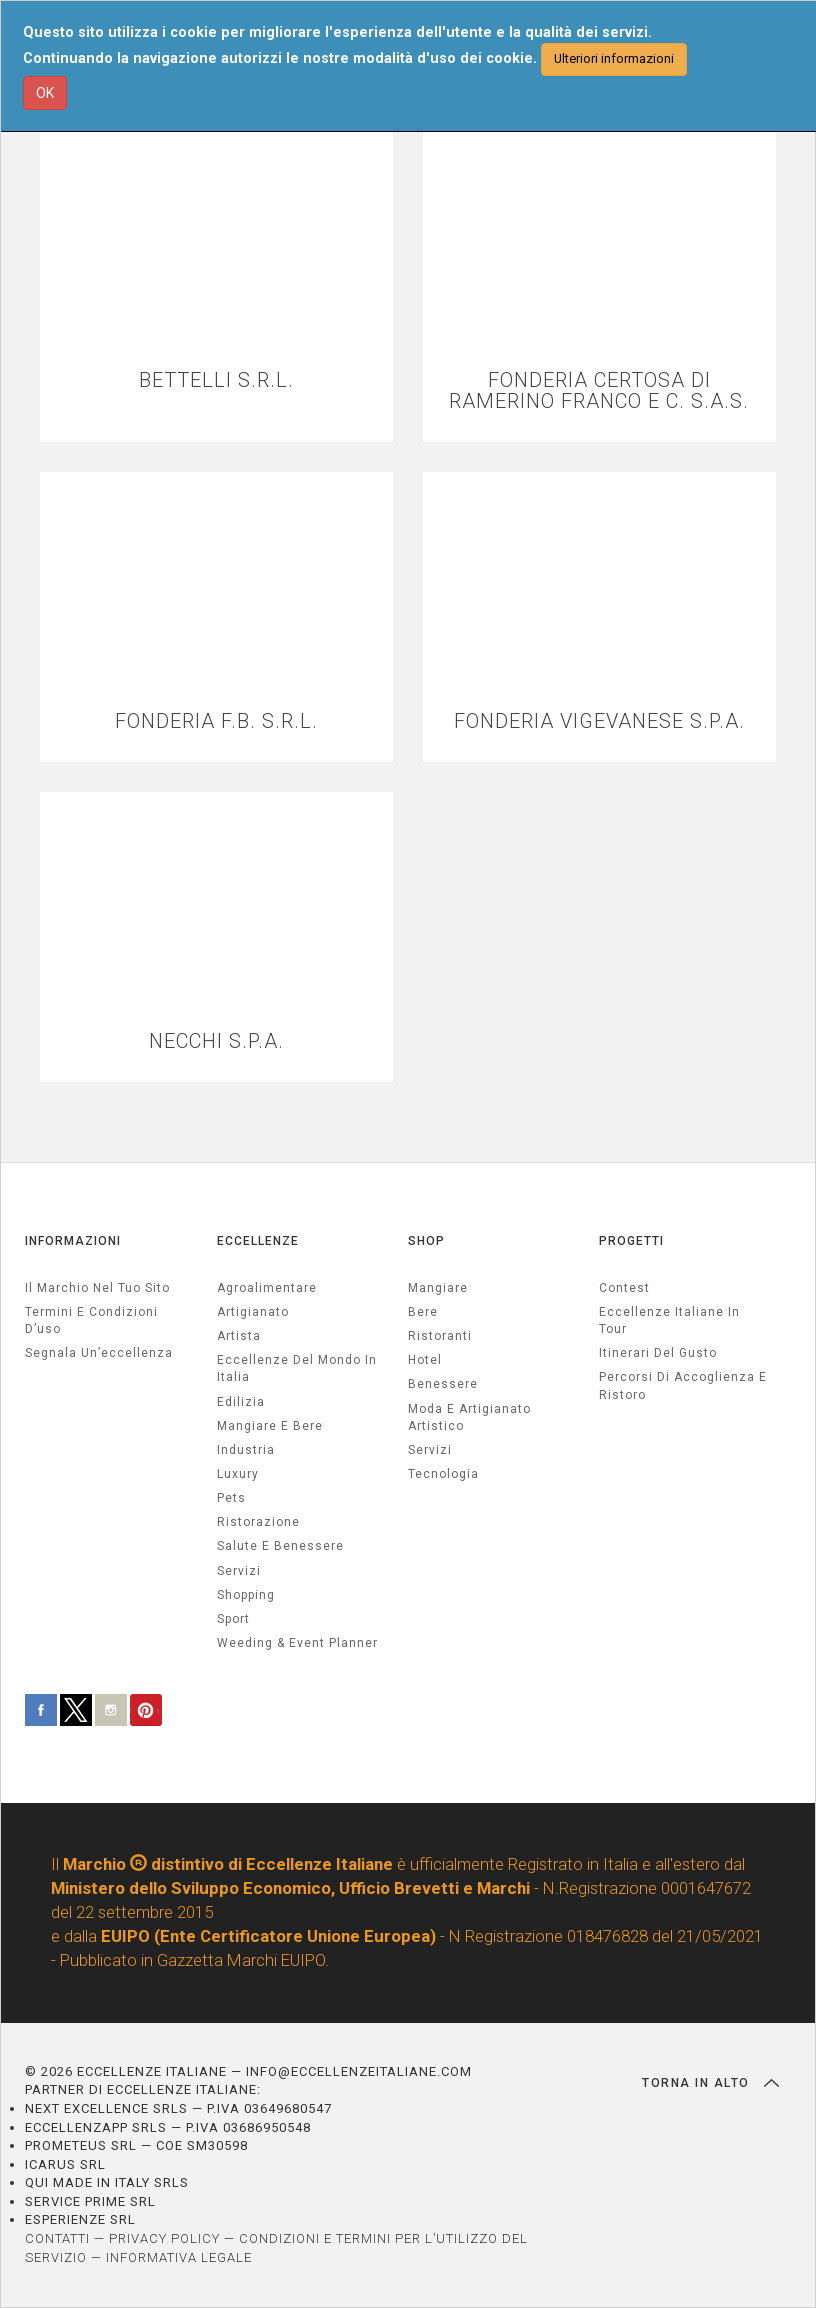 The image size is (816, 2308). I want to click on Percorsi di accoglienza e ristoro, so click(683, 1385).